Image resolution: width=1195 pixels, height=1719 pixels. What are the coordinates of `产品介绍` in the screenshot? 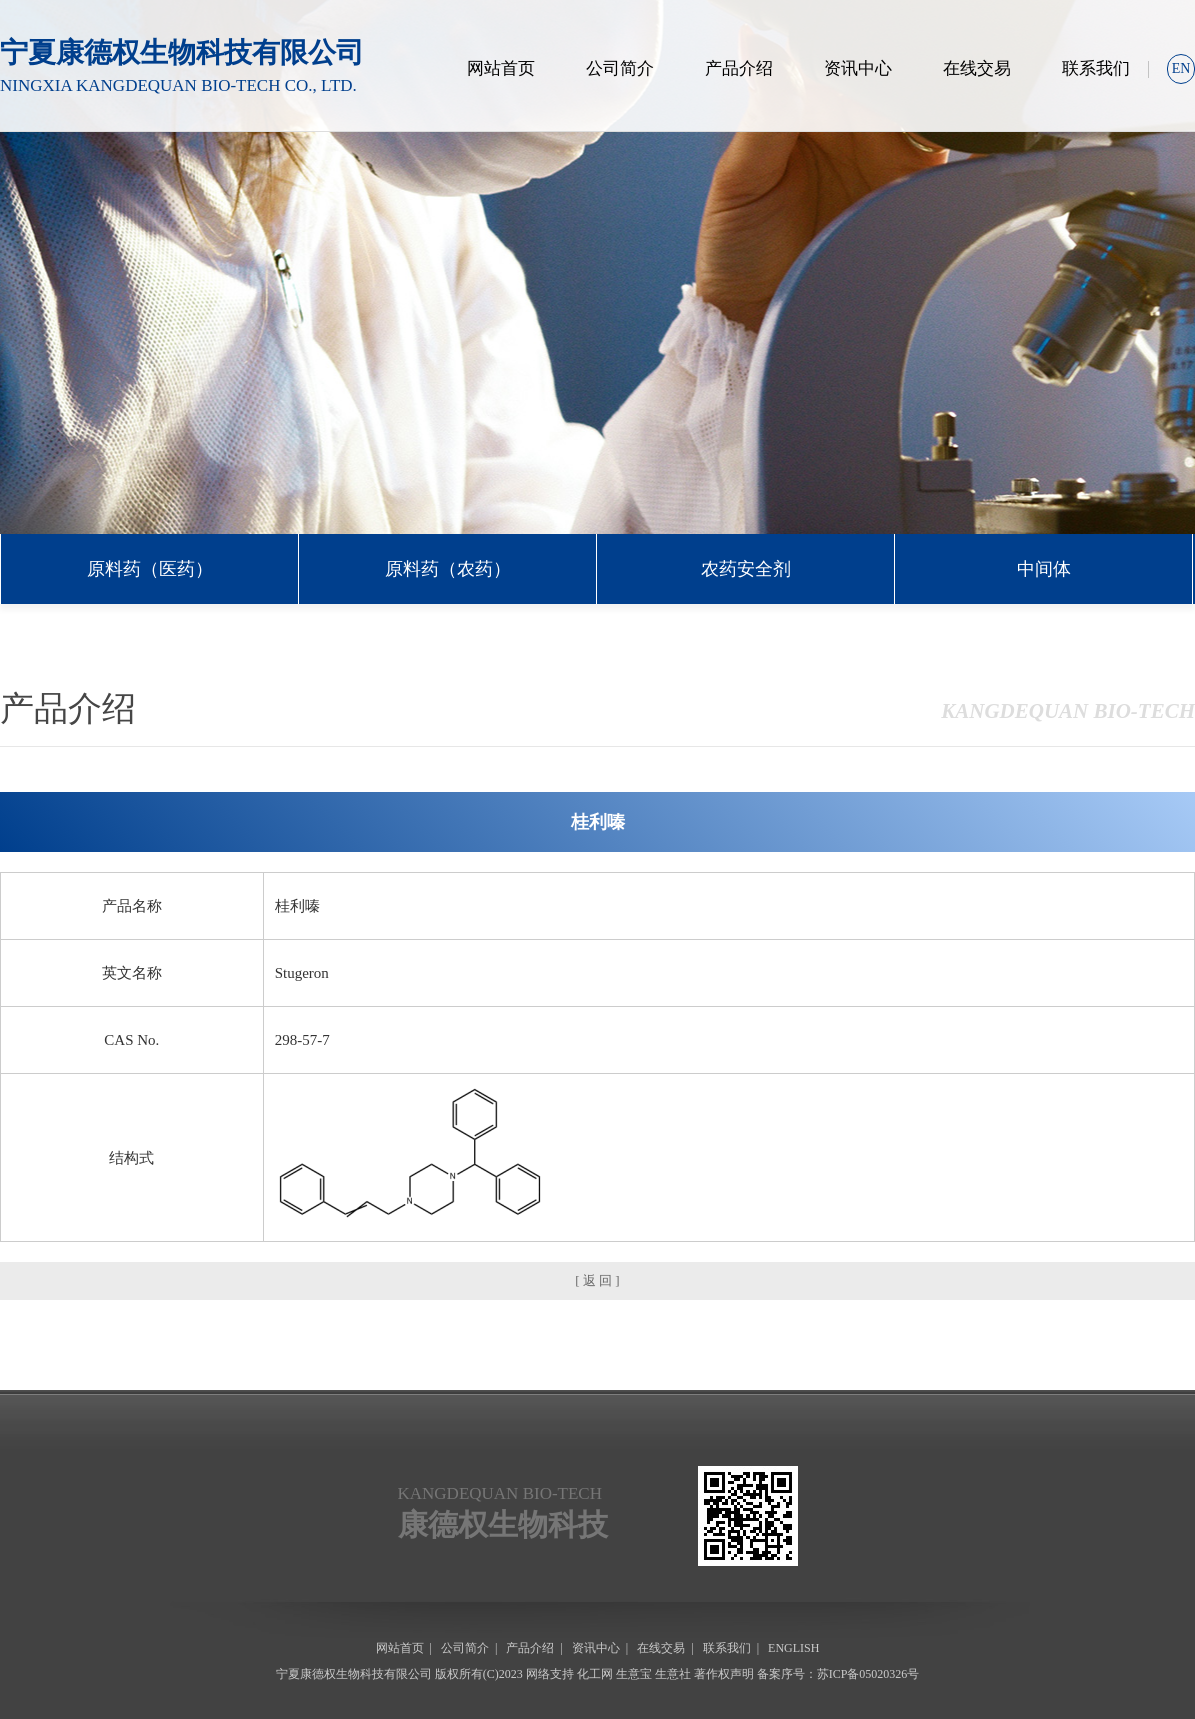 It's located at (739, 68).